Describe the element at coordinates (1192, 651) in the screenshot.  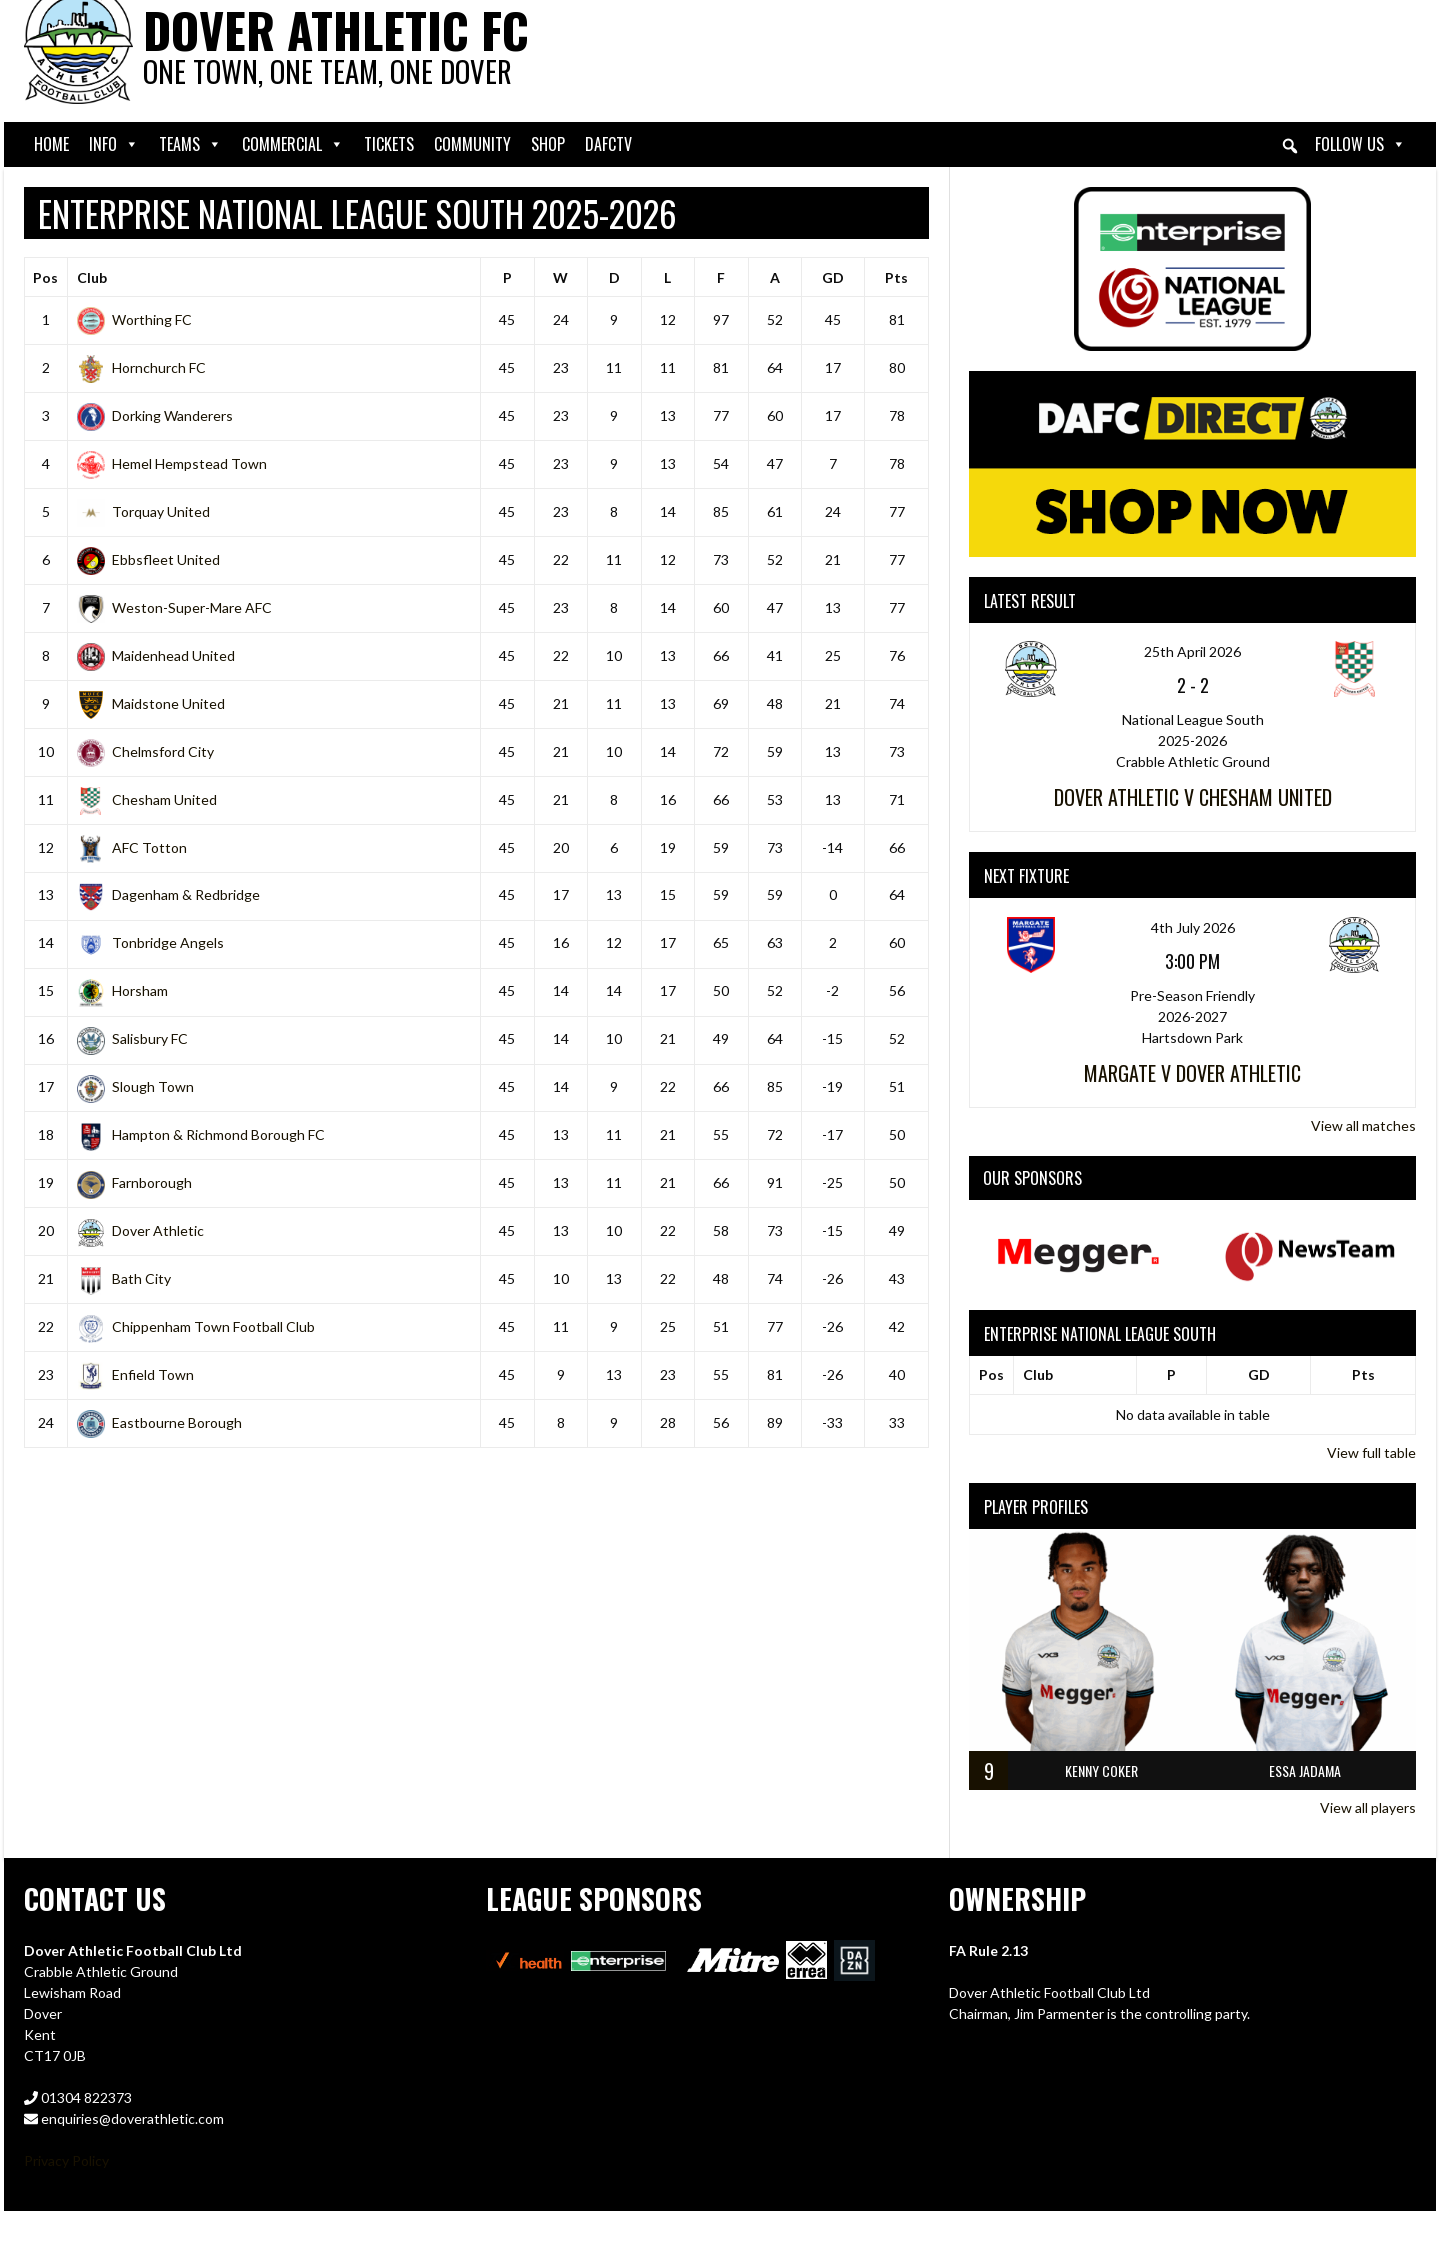
I see `25th April 2026` at that location.